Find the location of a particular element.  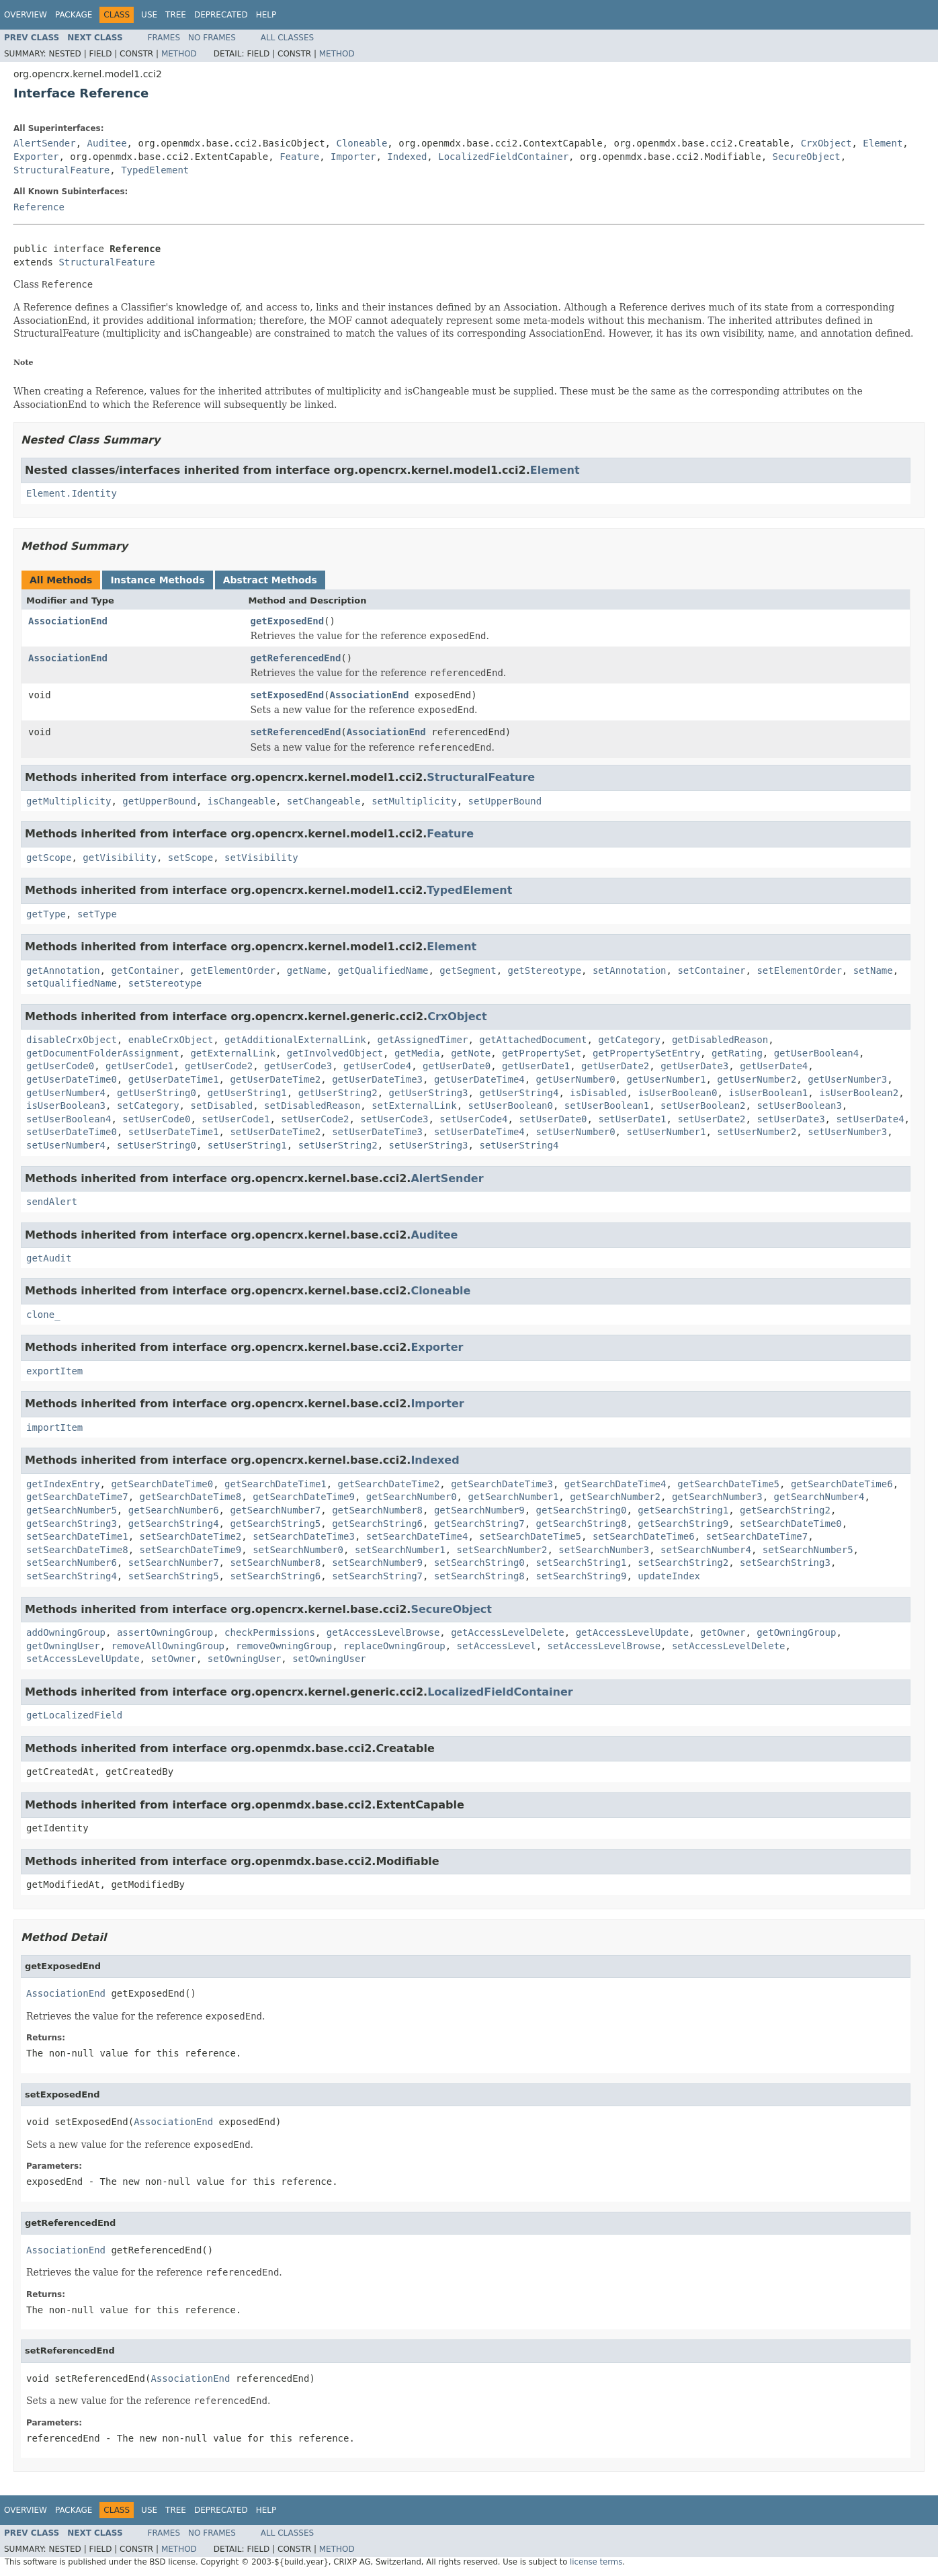

getSearchString5 is located at coordinates (275, 1523).